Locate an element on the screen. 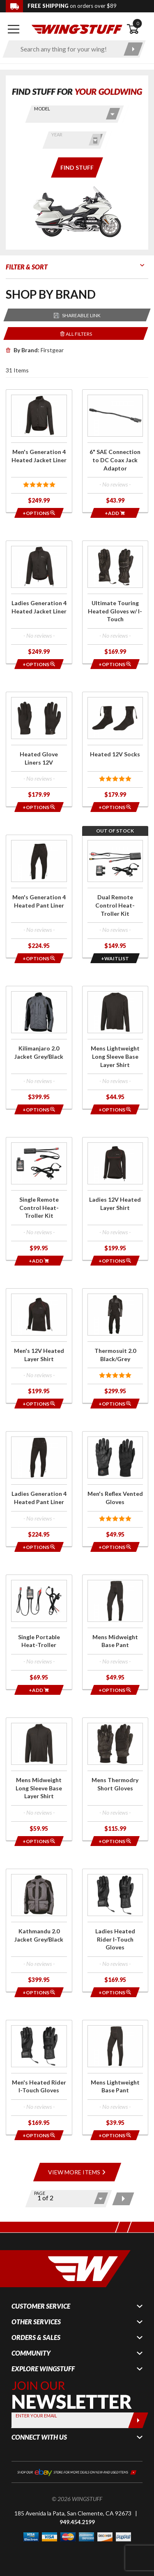 This screenshot has width=154, height=2576. Page is located at coordinates (39, 2193).